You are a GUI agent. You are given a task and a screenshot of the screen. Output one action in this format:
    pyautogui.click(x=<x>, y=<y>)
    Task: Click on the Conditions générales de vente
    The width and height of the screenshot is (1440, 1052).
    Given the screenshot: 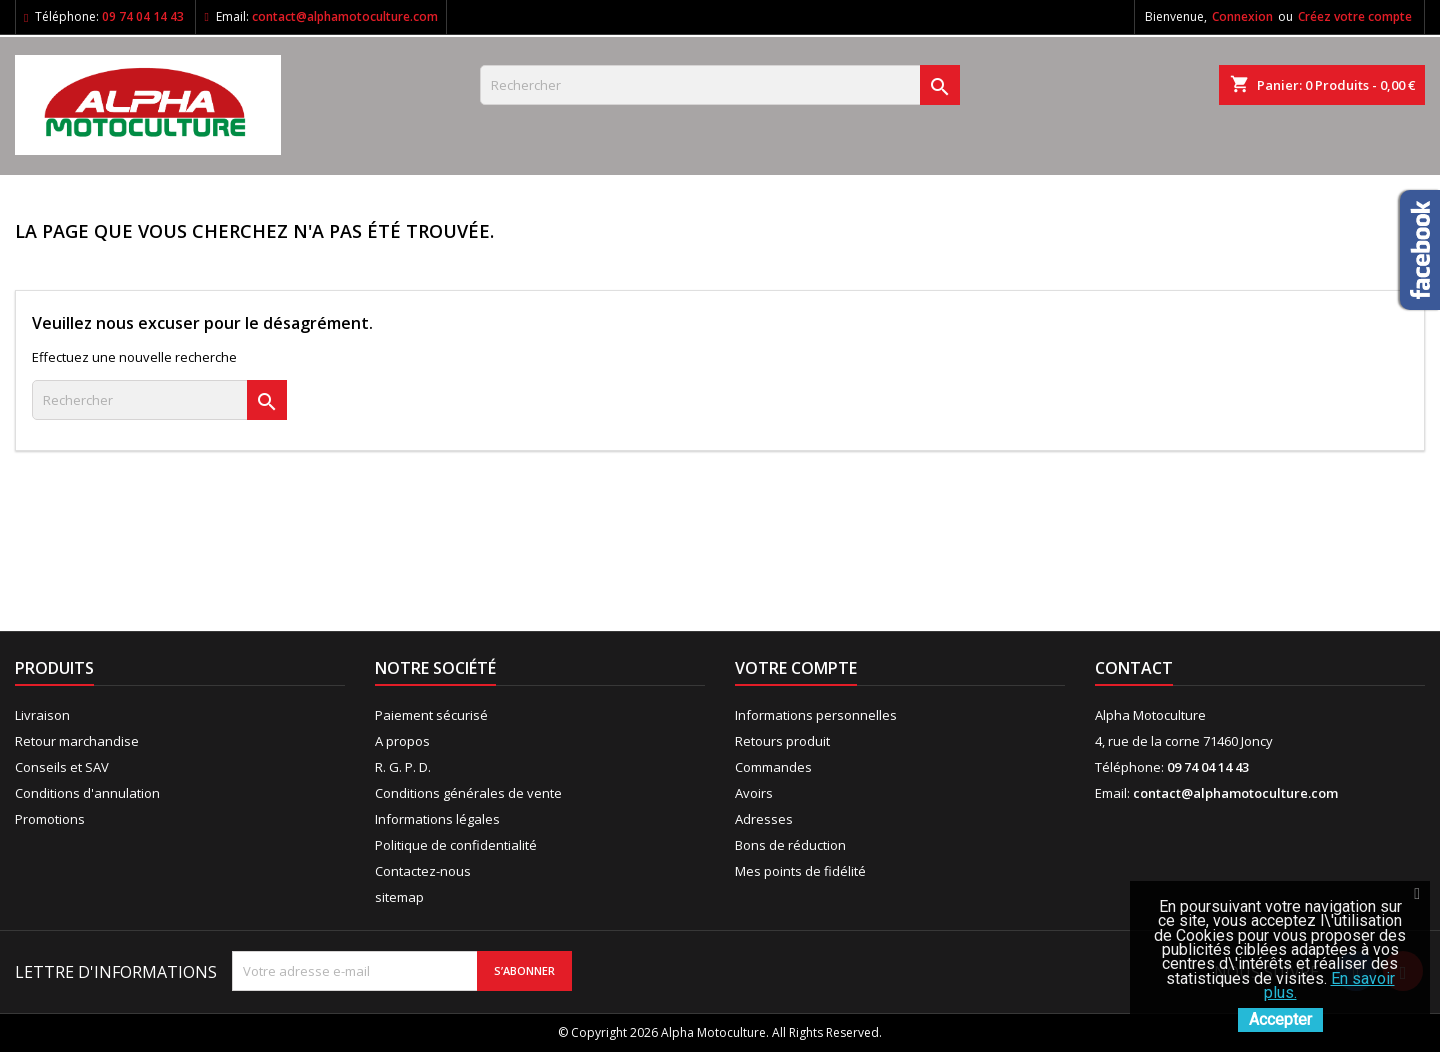 What is the action you would take?
    pyautogui.click(x=468, y=793)
    